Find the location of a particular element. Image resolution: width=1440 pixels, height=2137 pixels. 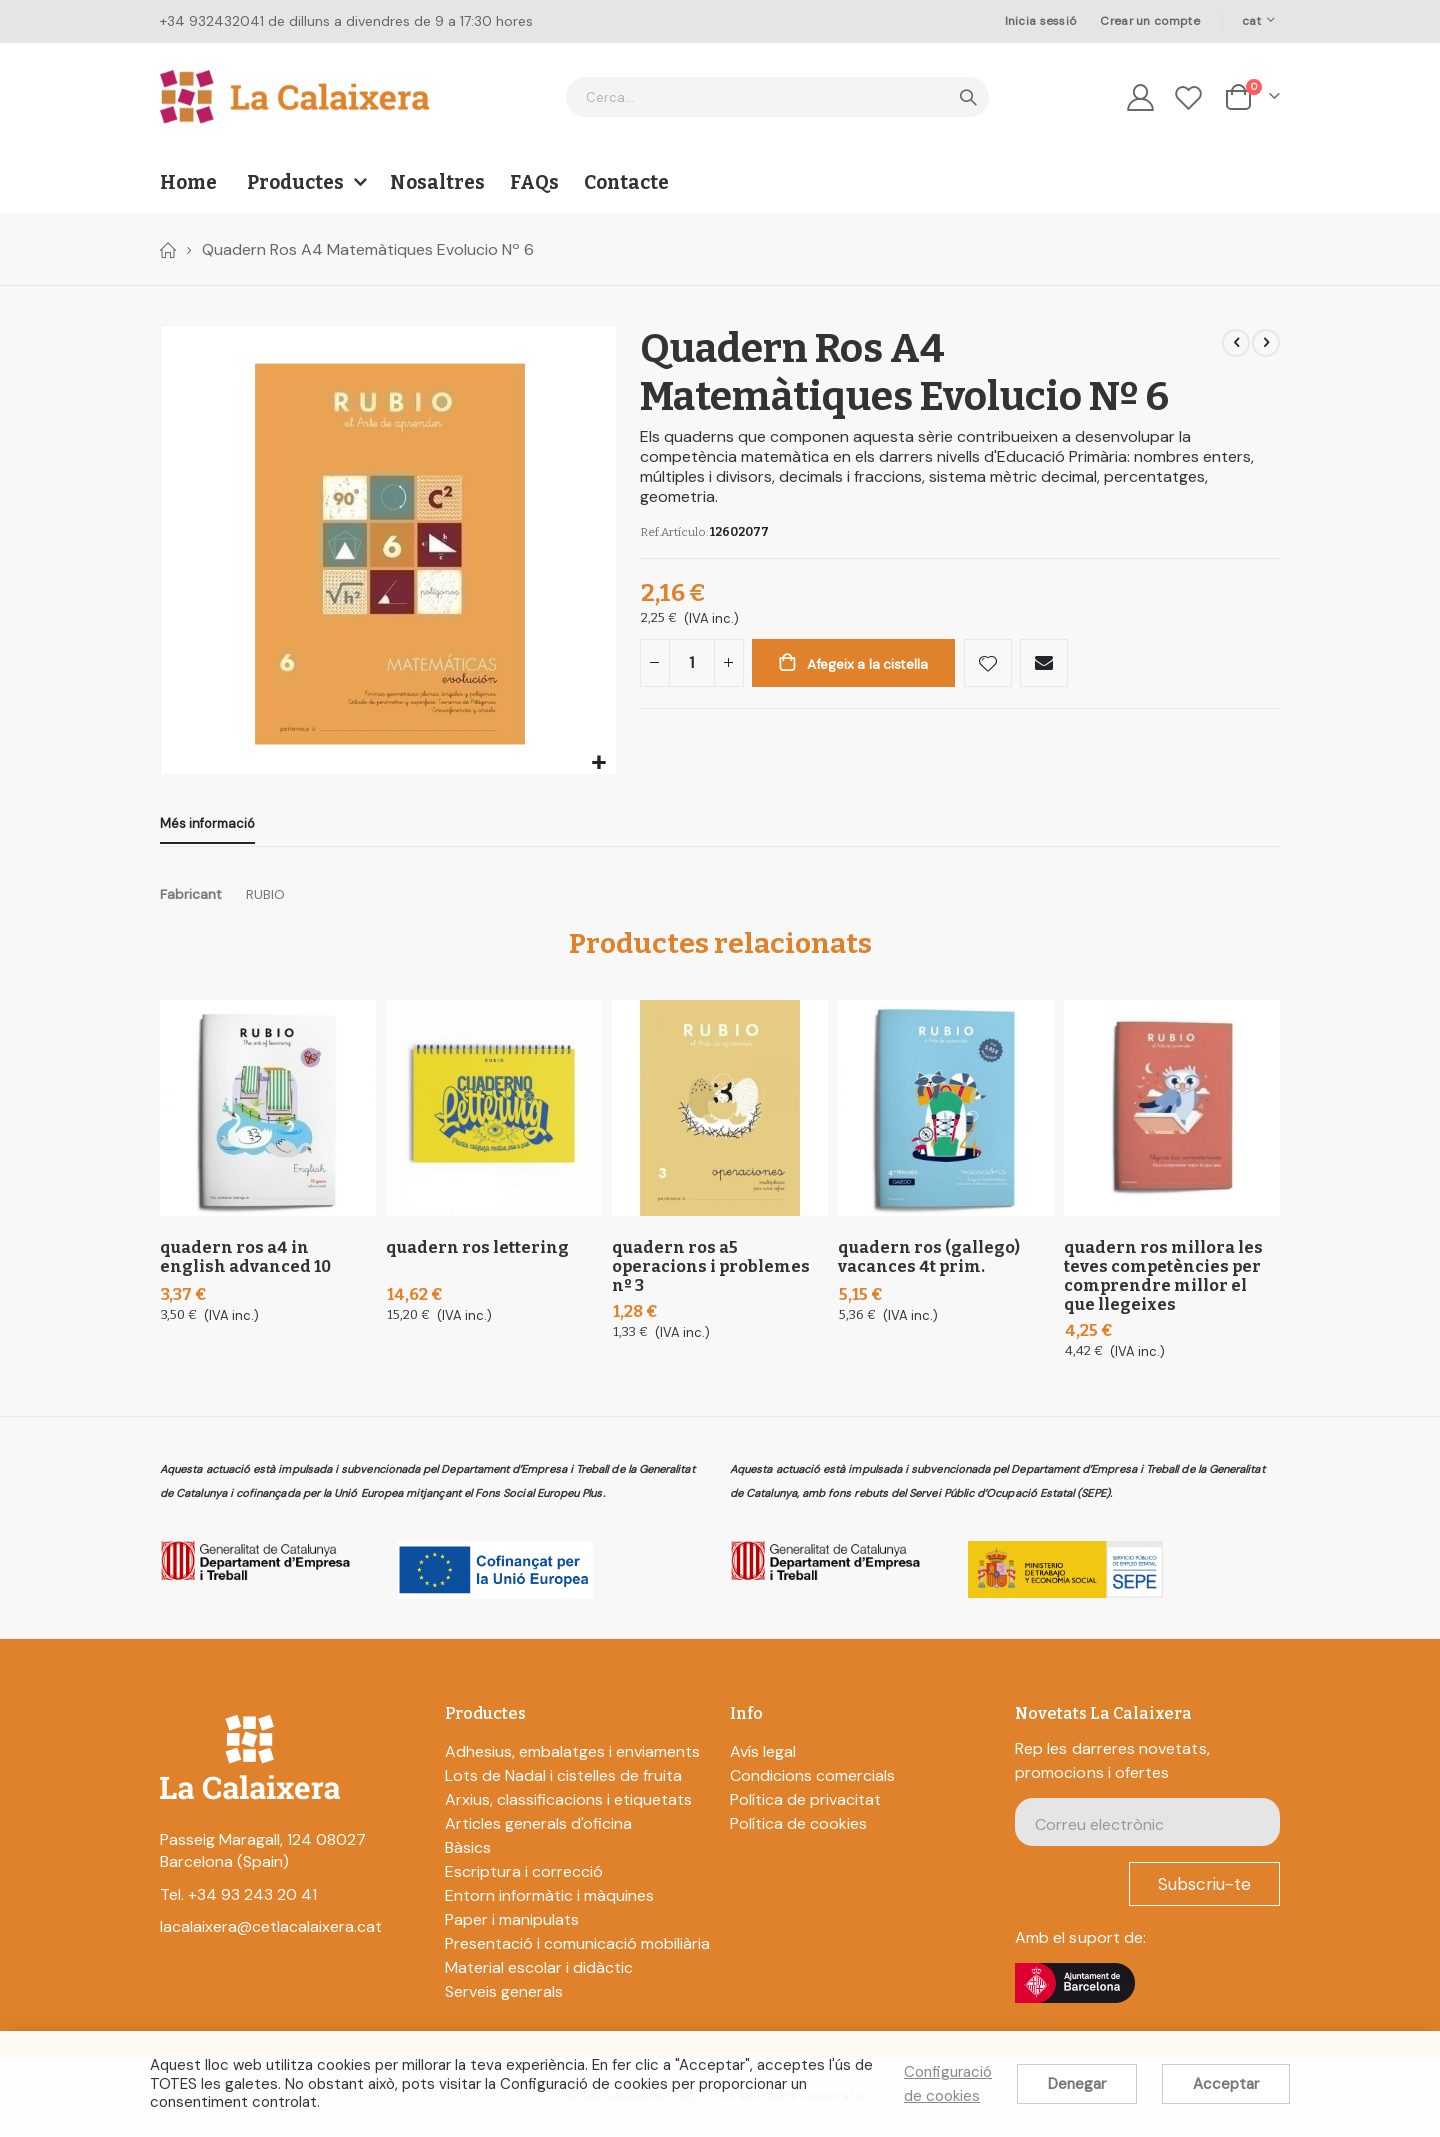

Nosaltres is located at coordinates (437, 182).